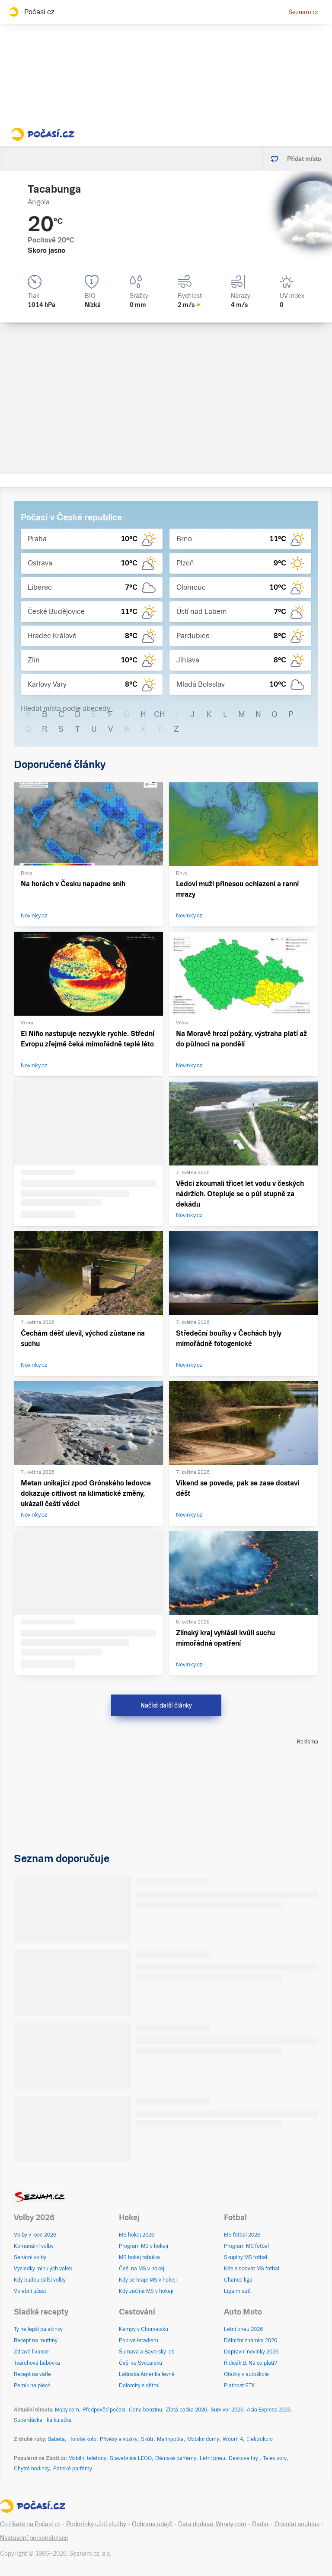 This screenshot has width=332, height=2576. What do you see at coordinates (246, 2374) in the screenshot?
I see `Otázky v autoškole` at bounding box center [246, 2374].